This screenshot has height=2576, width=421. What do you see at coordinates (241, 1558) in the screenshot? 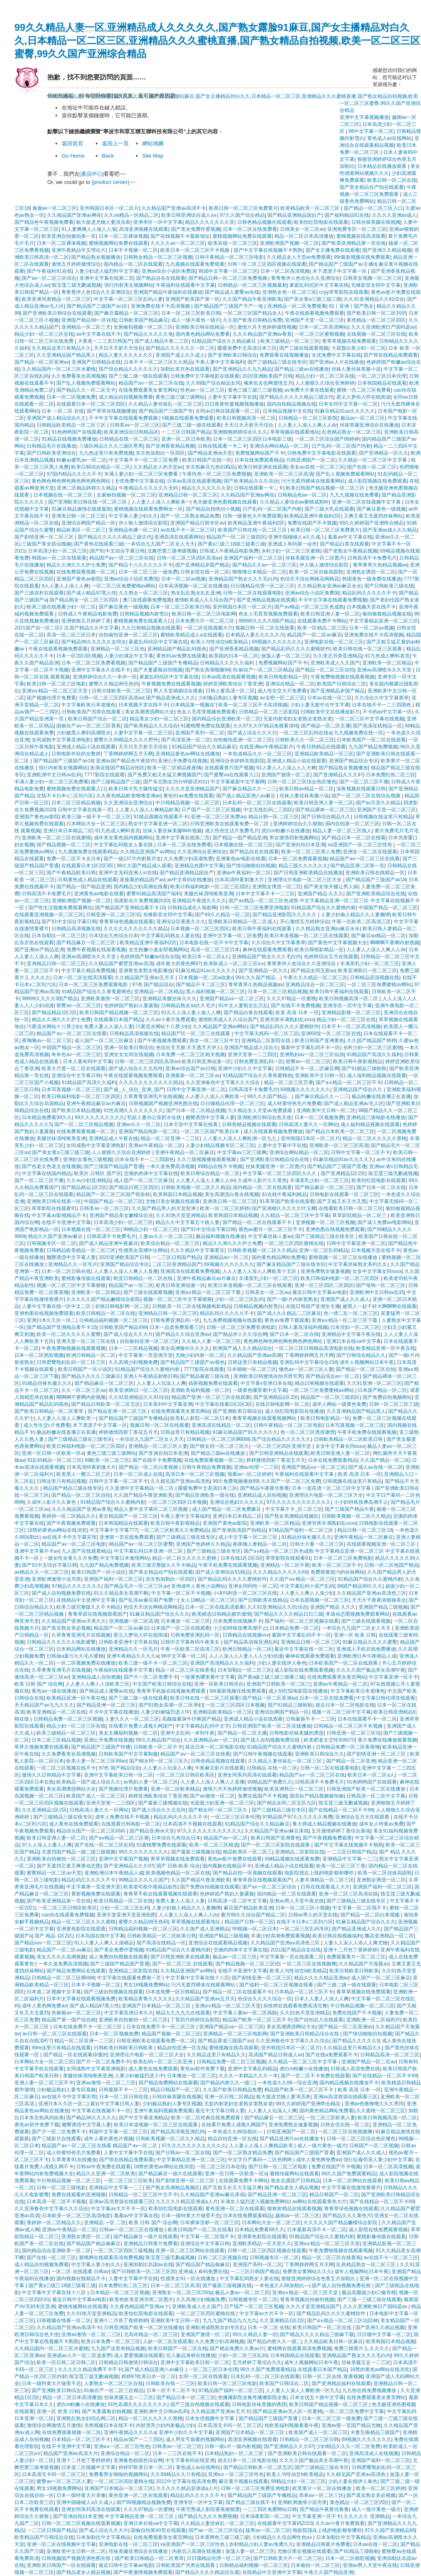
I see `日本在线1区2区3区` at bounding box center [241, 1558].